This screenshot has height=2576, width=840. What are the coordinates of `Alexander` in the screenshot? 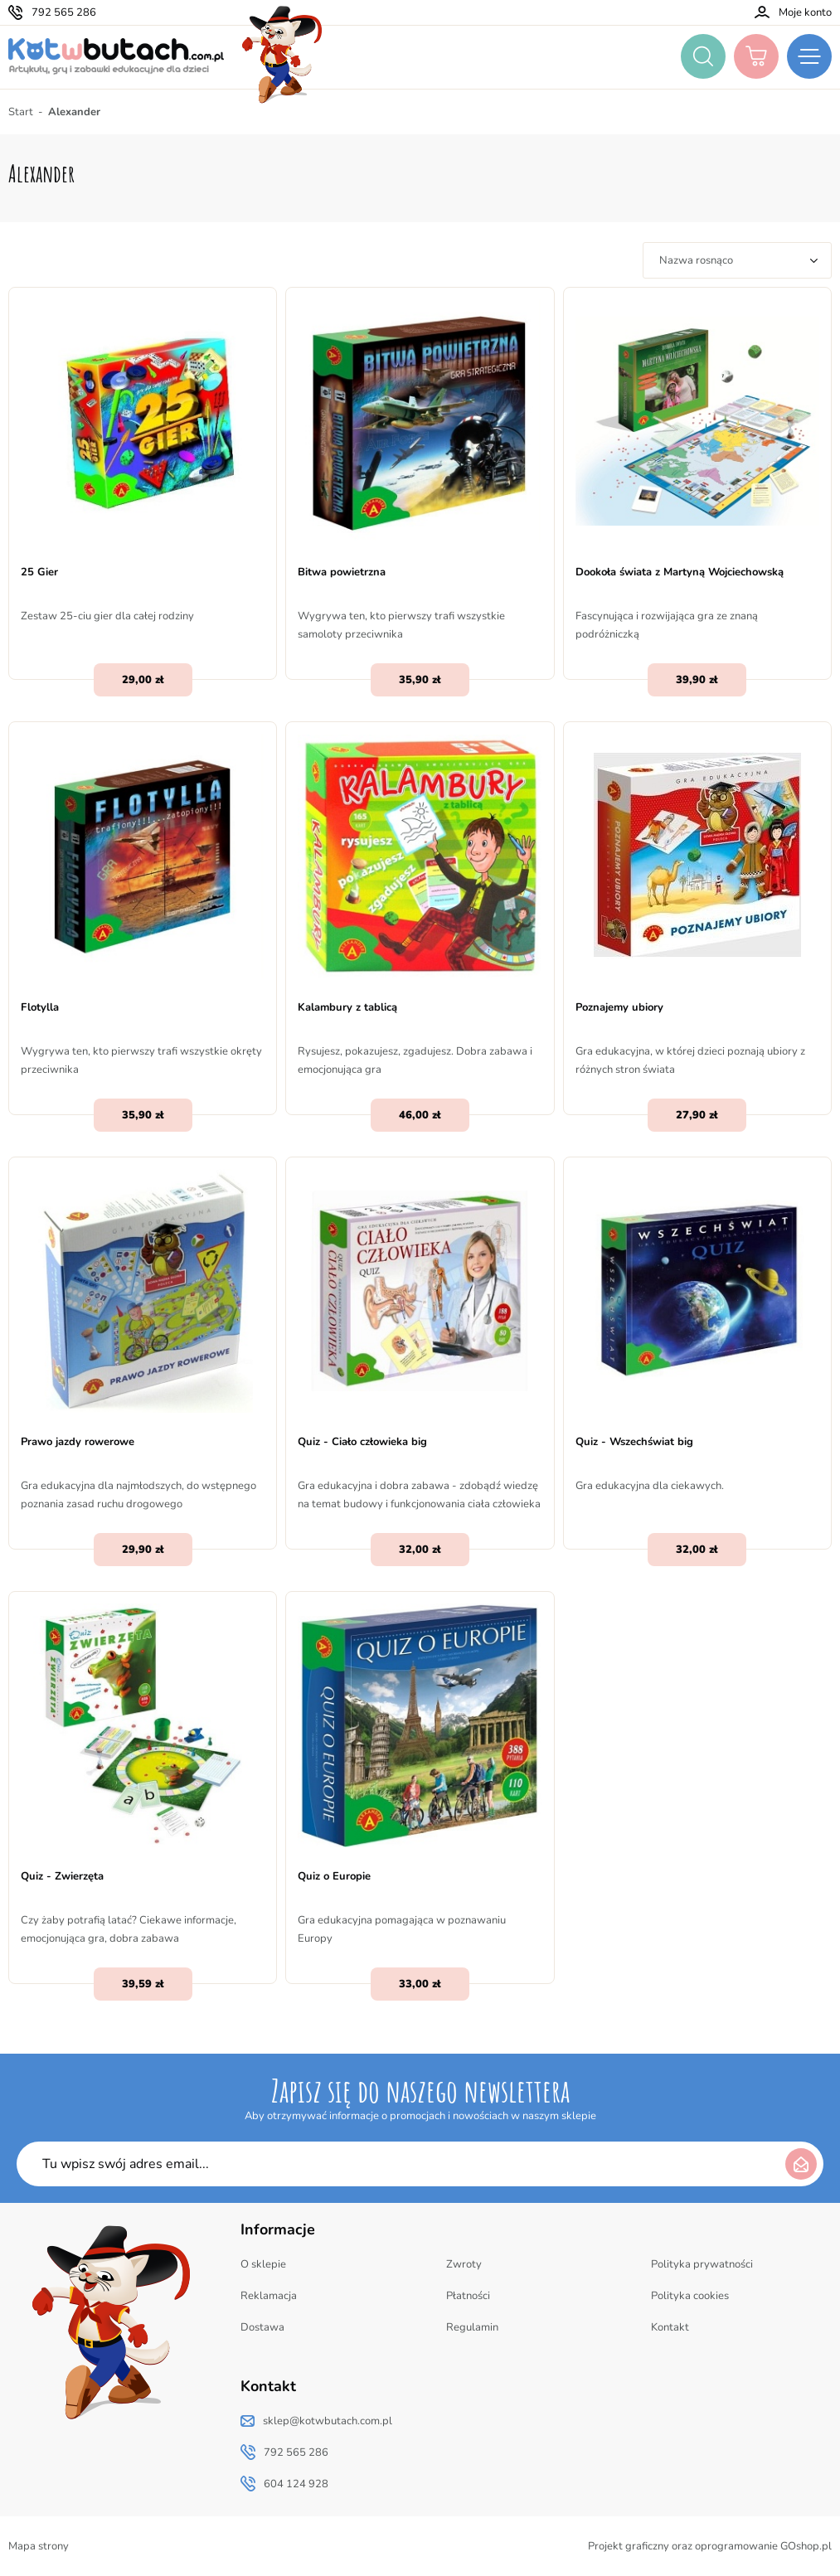 It's located at (74, 111).